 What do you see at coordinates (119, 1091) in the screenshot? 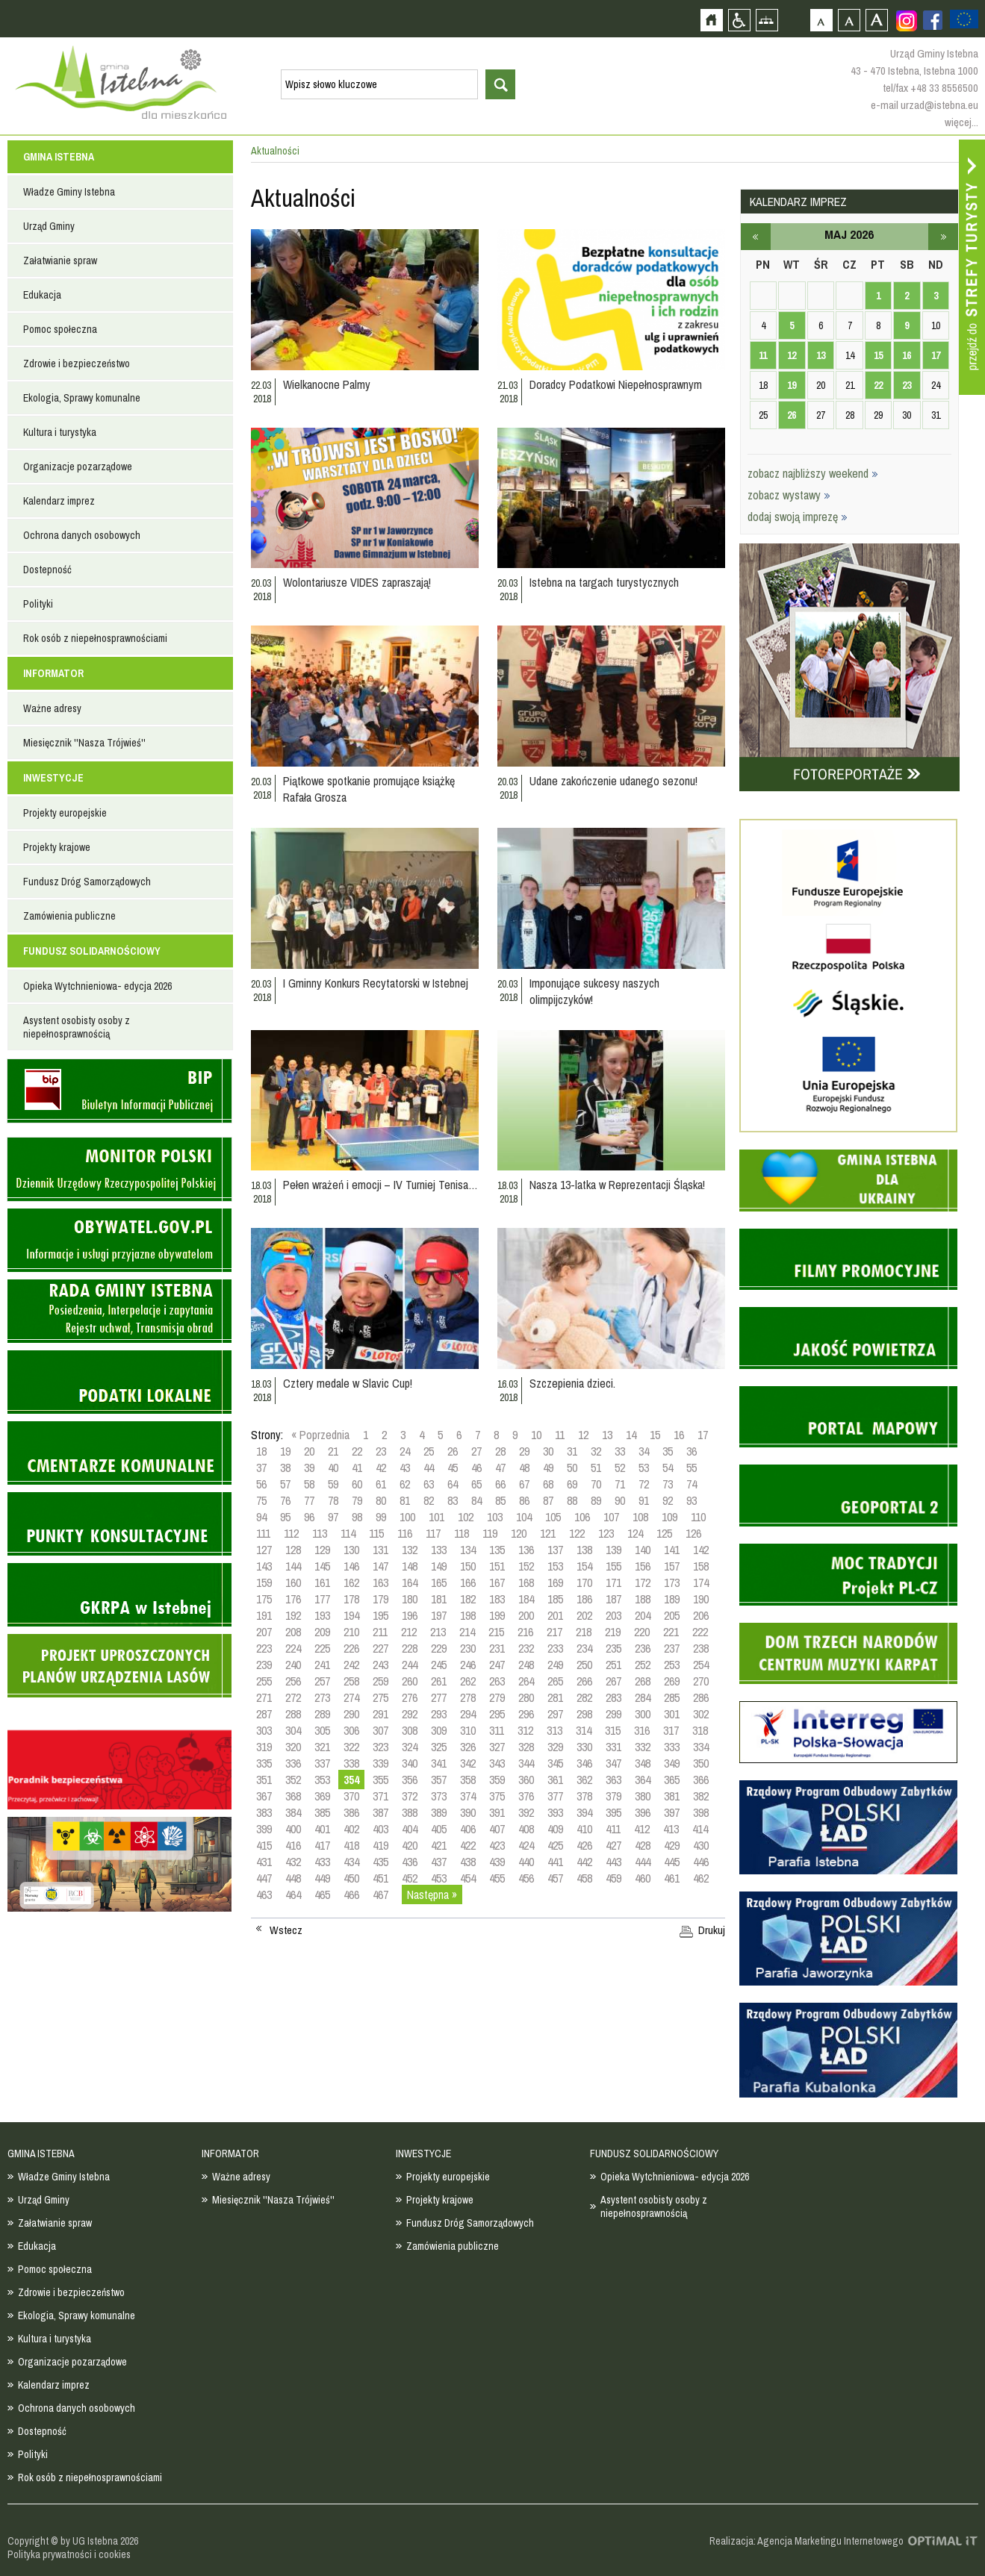
I see `Biuletyn informacji publicznej` at bounding box center [119, 1091].